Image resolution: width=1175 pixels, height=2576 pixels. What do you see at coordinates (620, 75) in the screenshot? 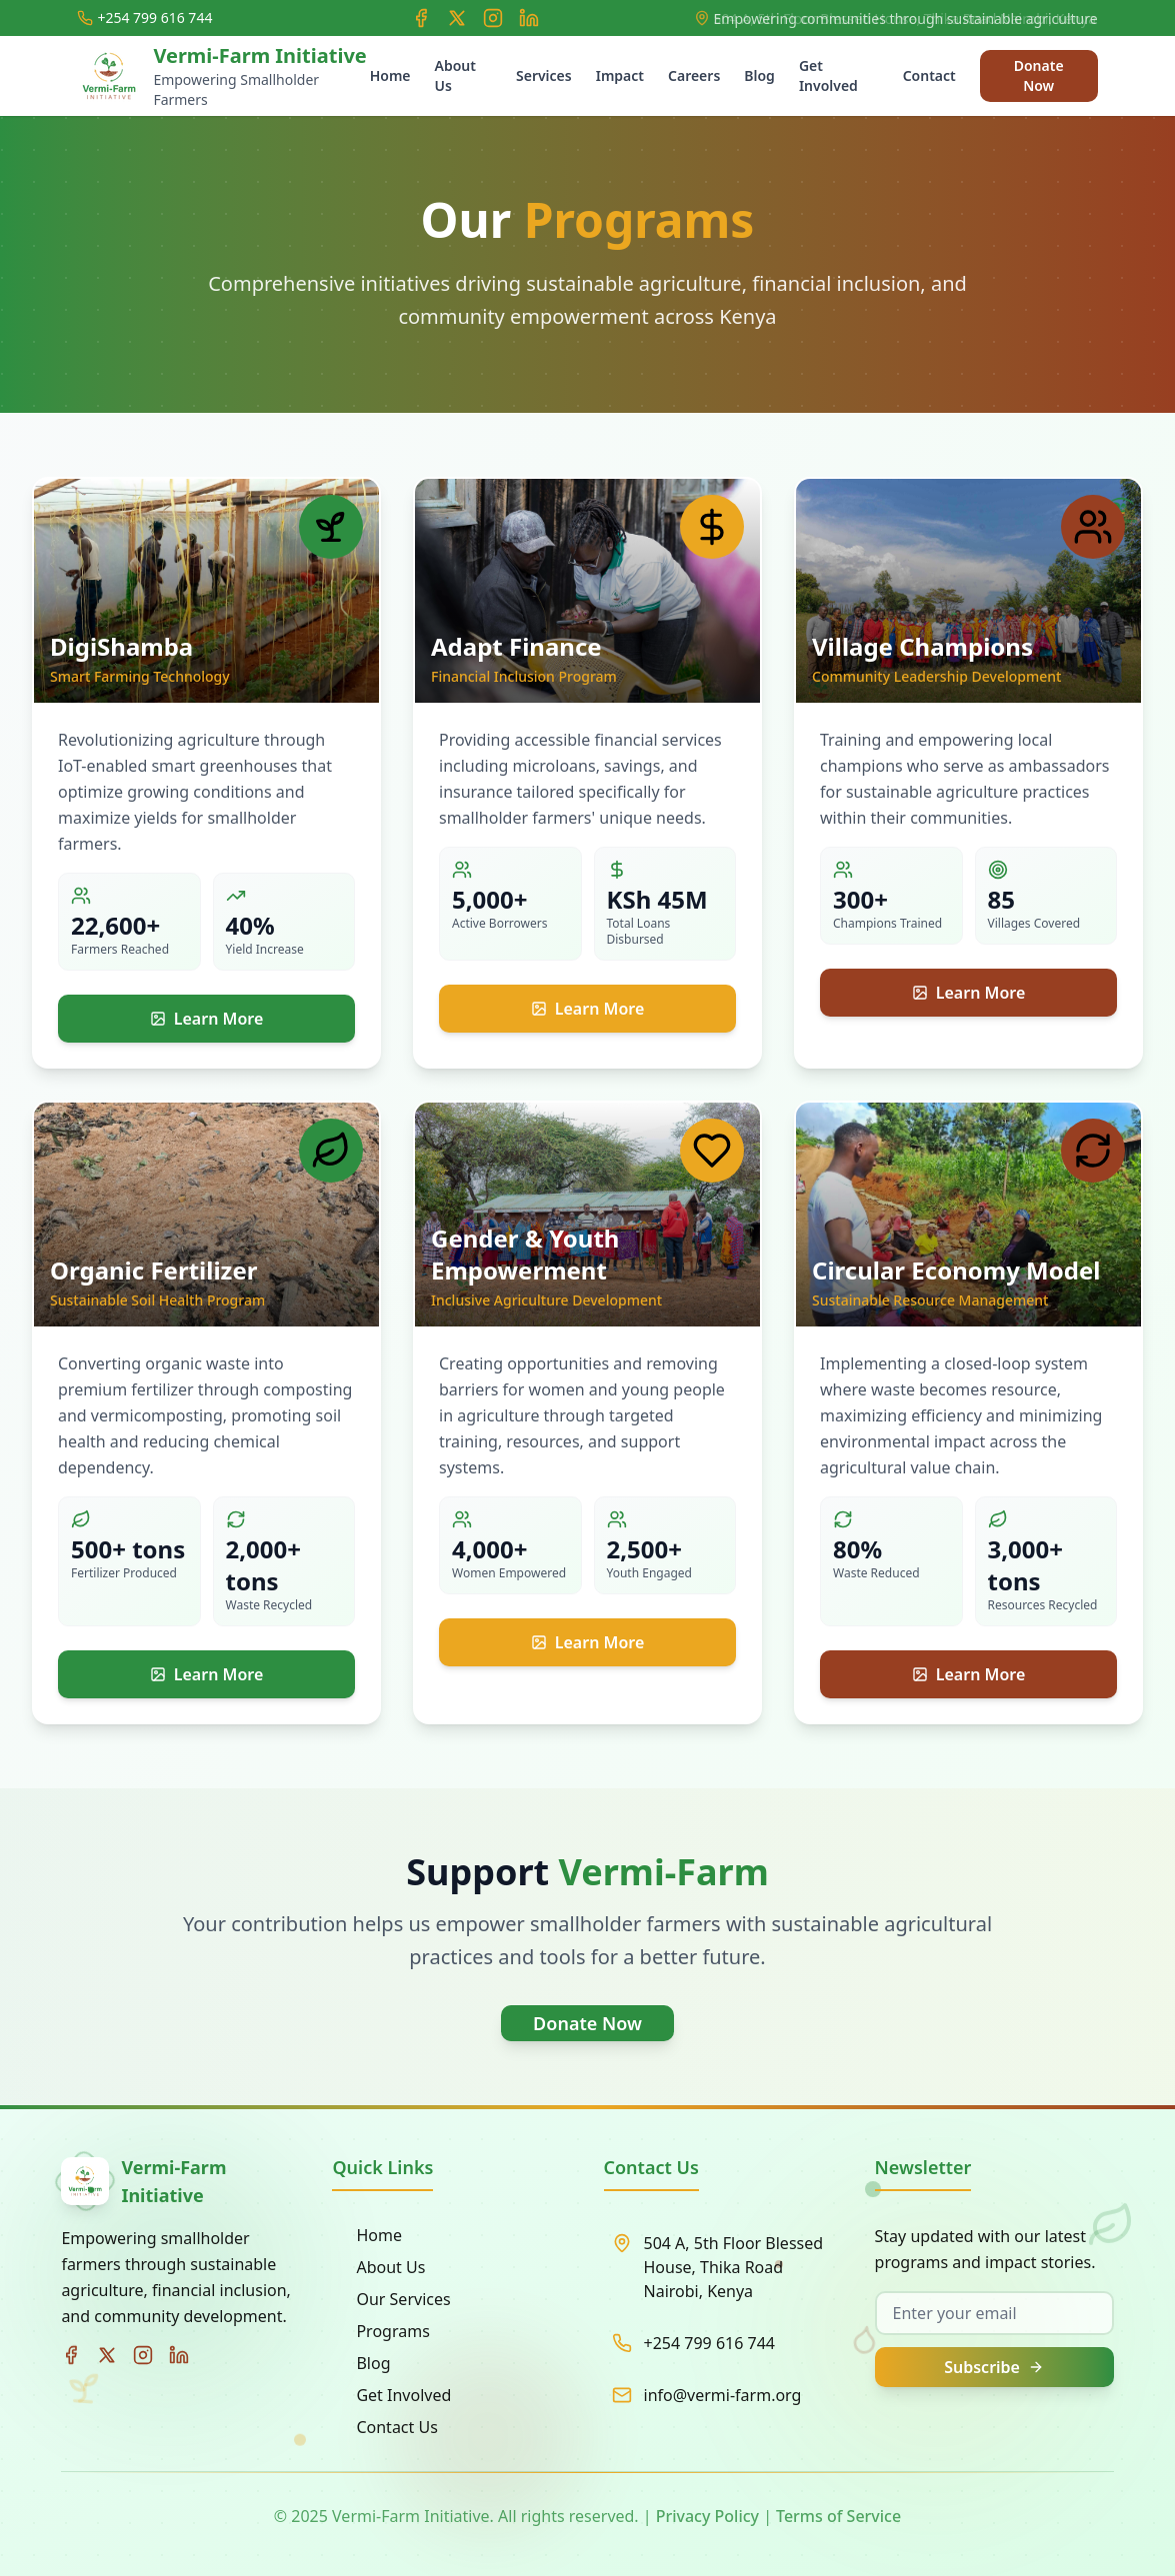
I see `Impact` at bounding box center [620, 75].